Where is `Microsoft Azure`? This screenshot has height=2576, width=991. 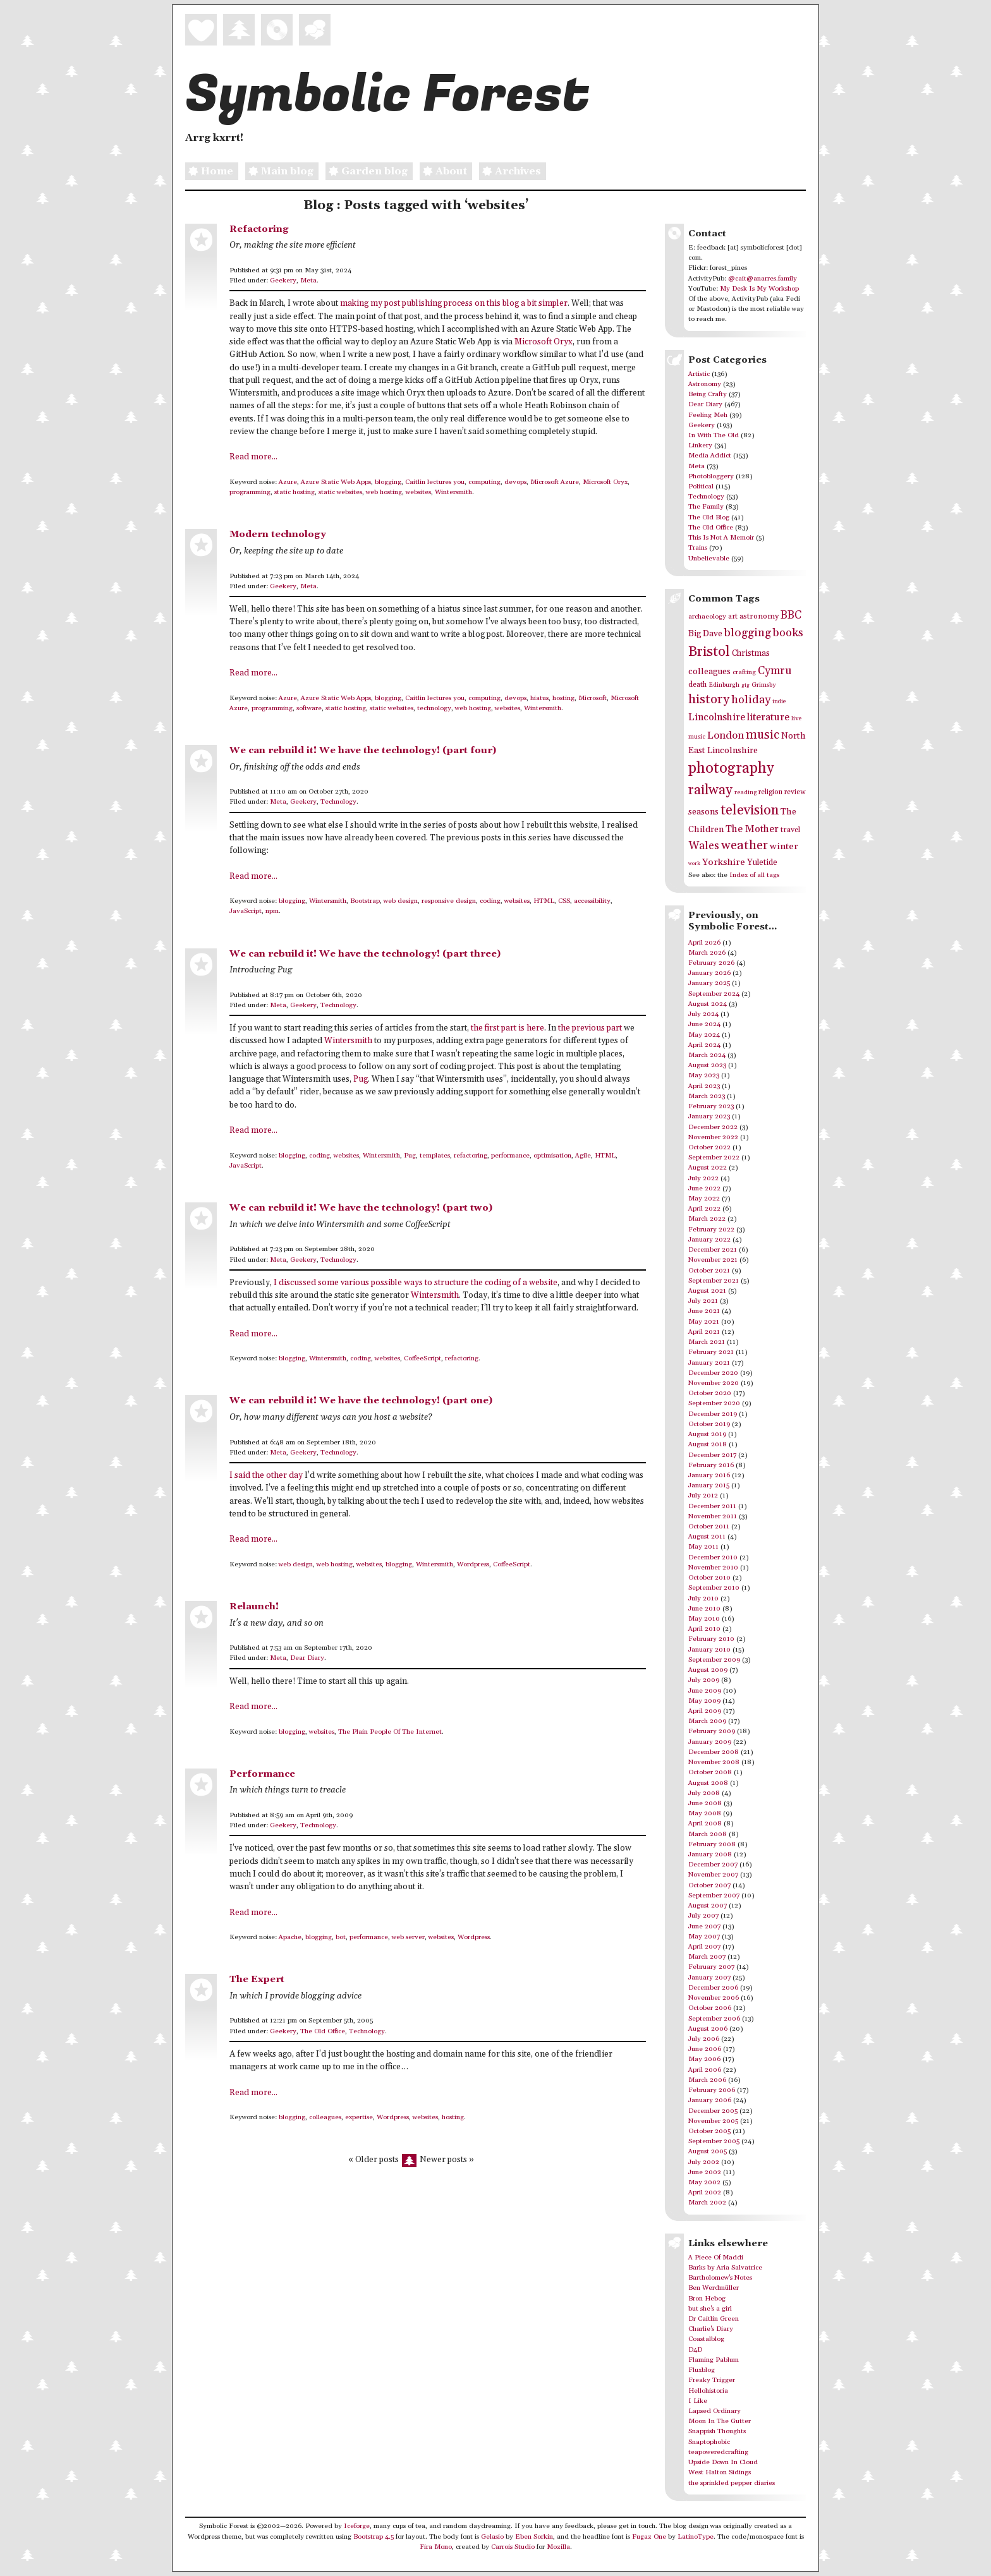 Microsoft Azure is located at coordinates (554, 482).